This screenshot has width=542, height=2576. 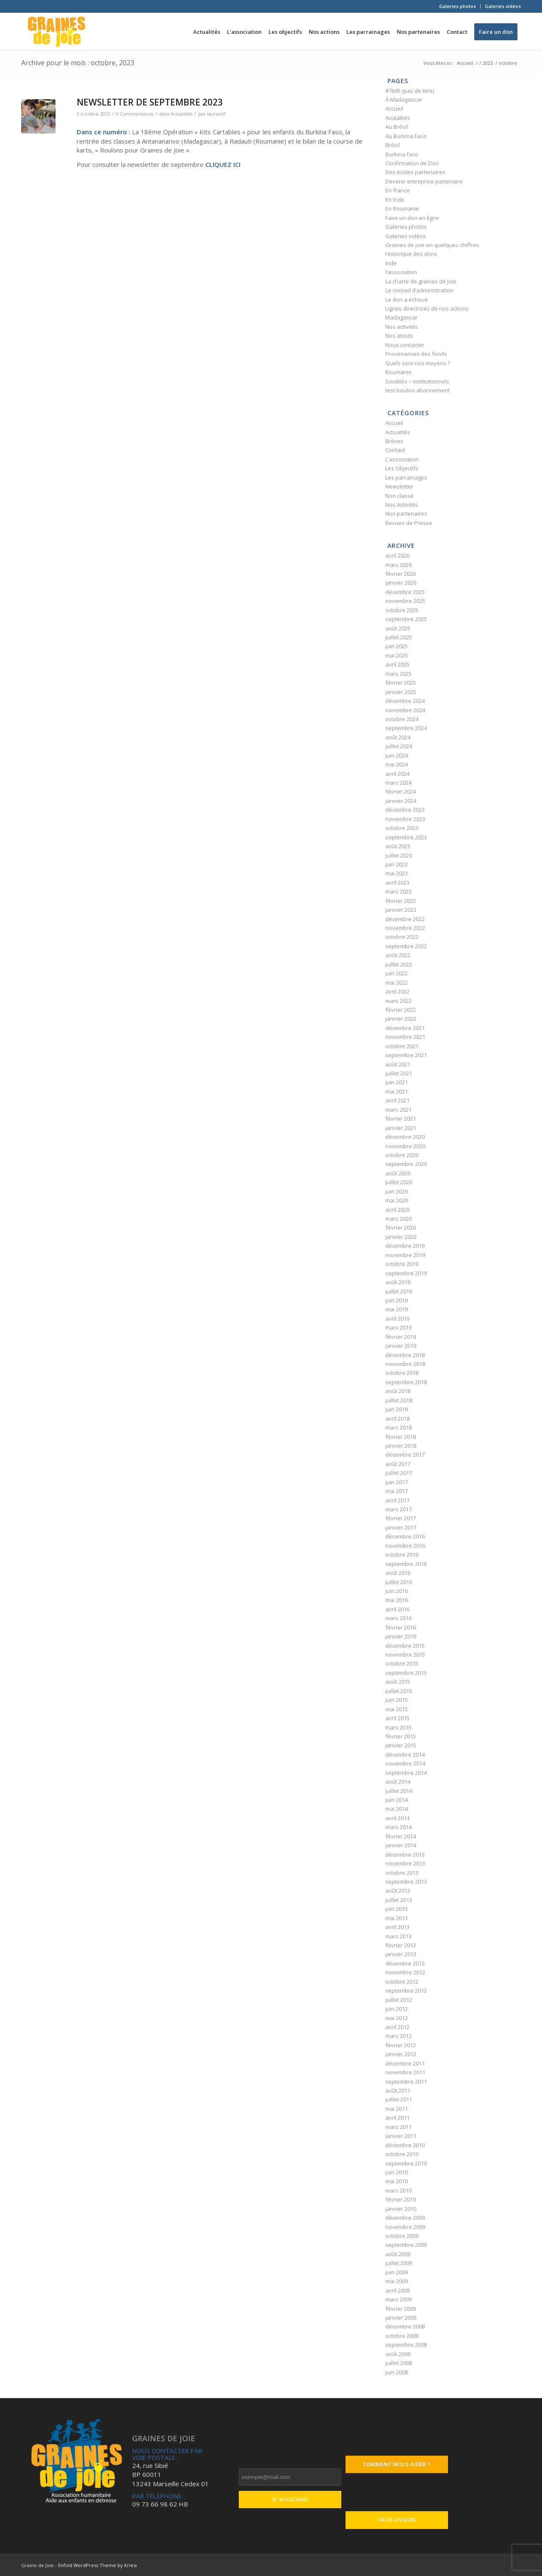 What do you see at coordinates (398, 673) in the screenshot?
I see `mars 2025` at bounding box center [398, 673].